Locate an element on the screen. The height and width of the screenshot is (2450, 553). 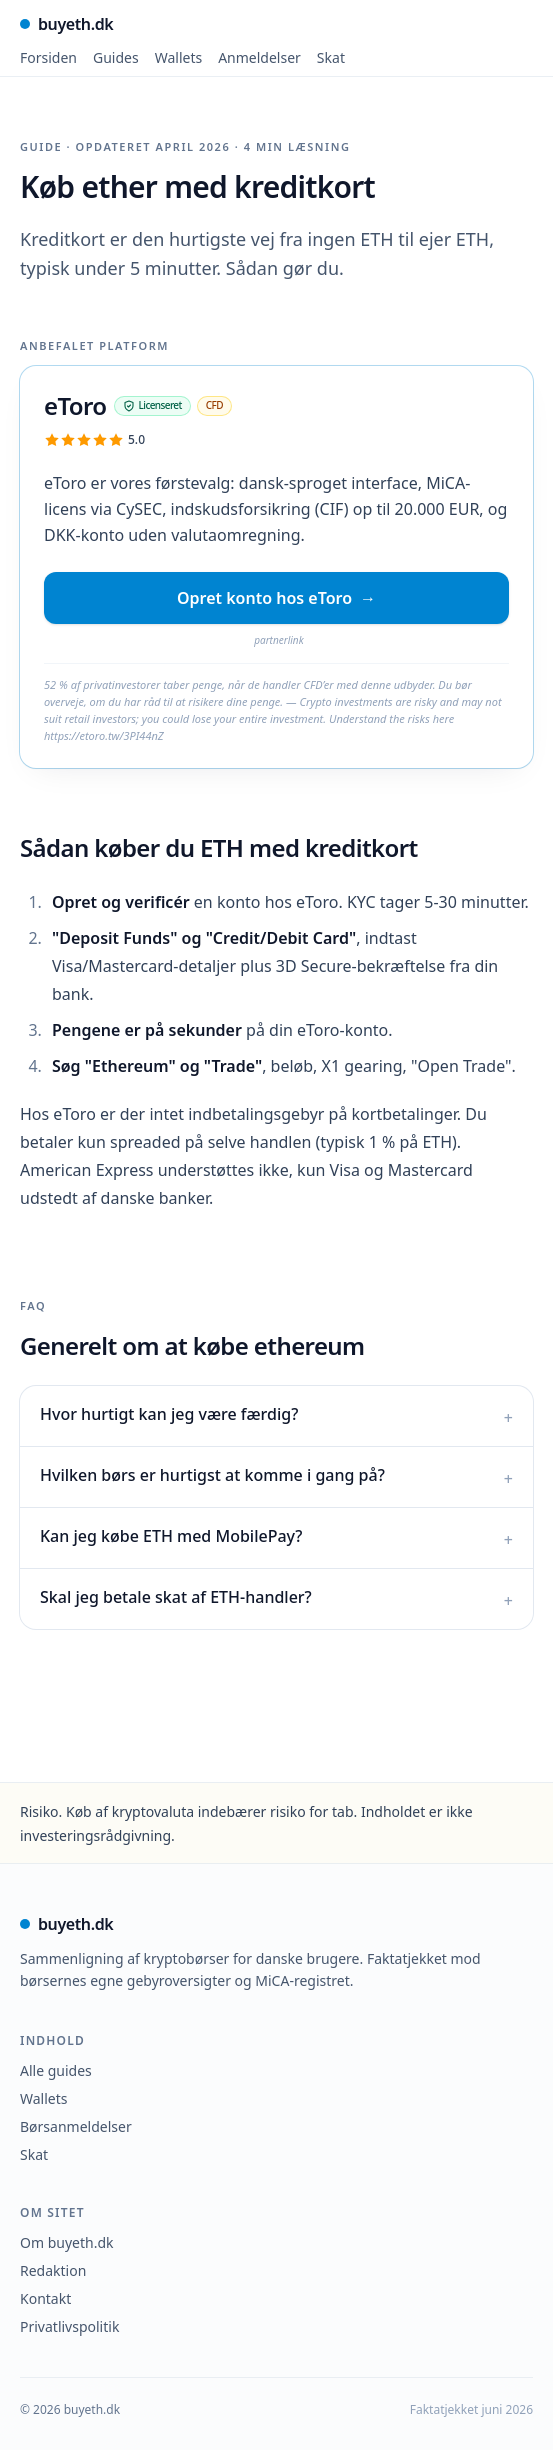
Forsiden is located at coordinates (48, 57).